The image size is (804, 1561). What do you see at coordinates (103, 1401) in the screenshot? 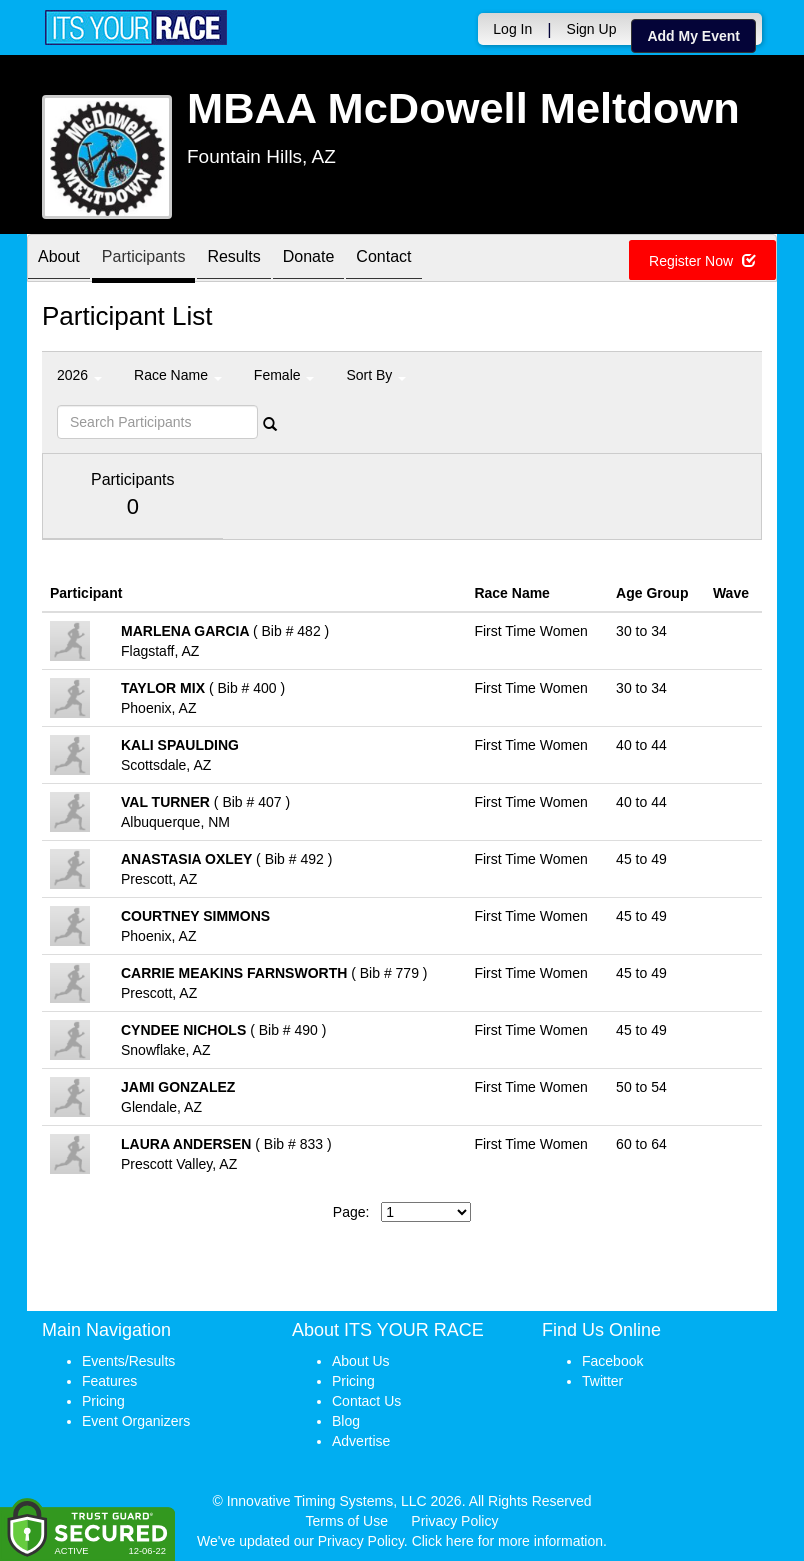
I see `Pricing` at bounding box center [103, 1401].